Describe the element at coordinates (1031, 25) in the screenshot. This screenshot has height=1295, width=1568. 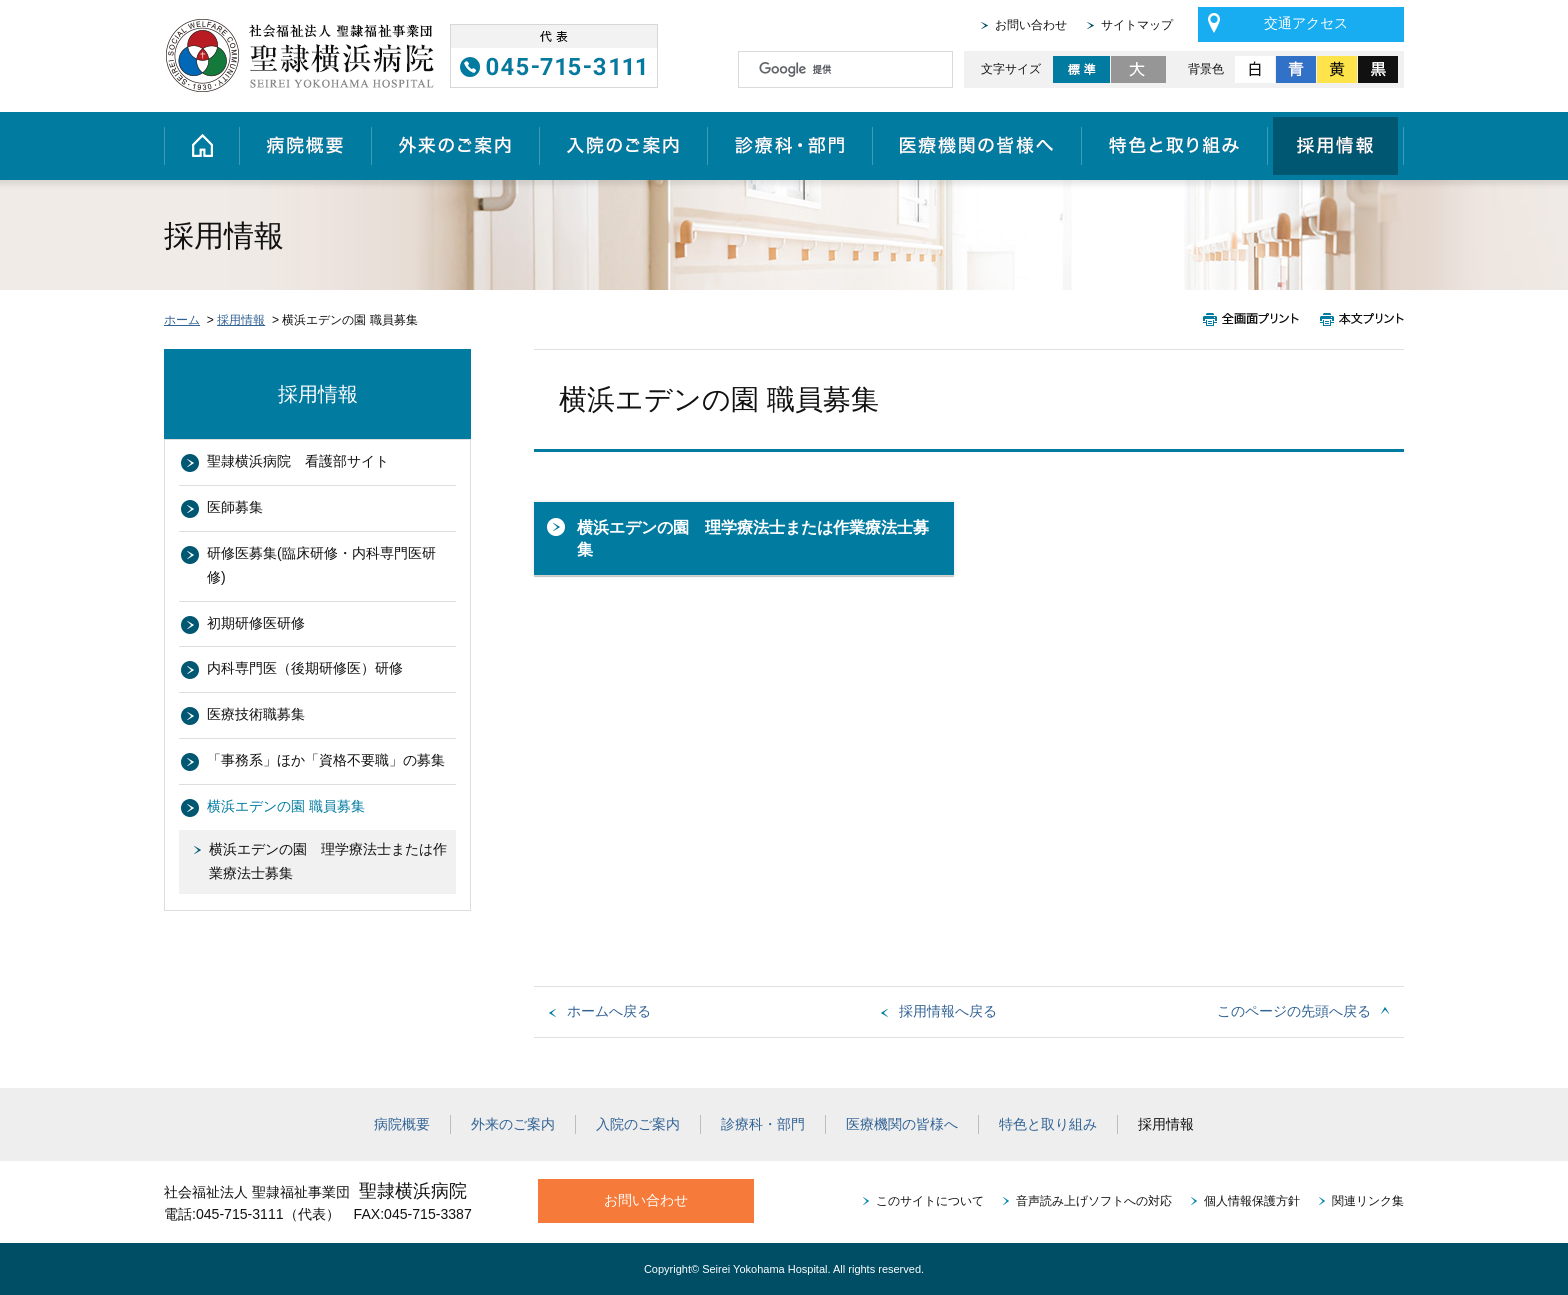
I see `お問い合わせ` at that location.